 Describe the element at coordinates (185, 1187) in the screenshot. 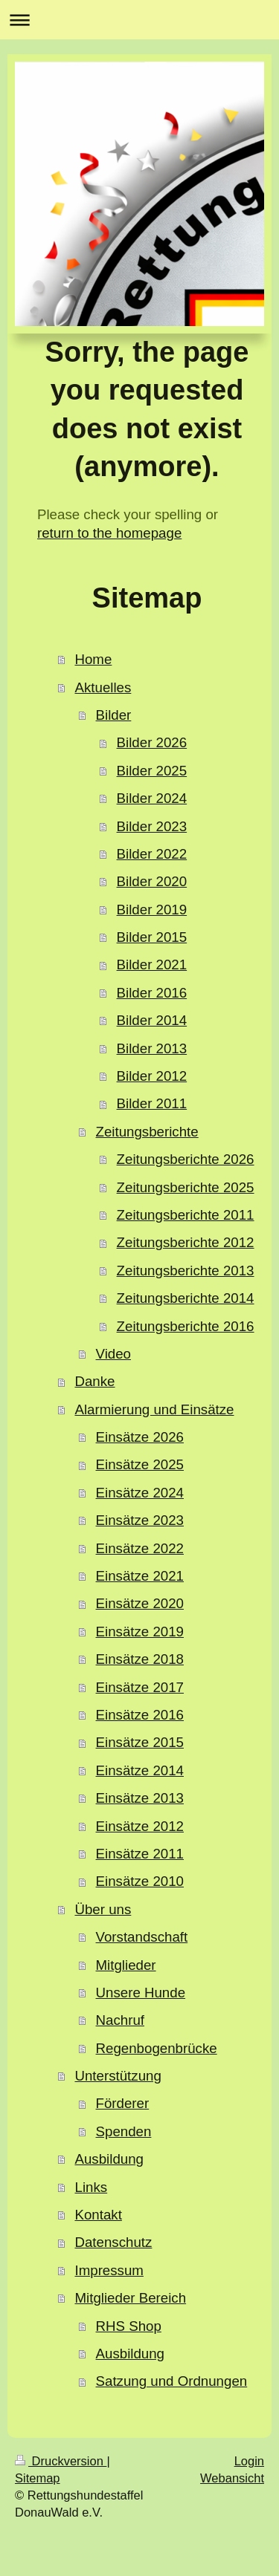

I see `Zeitungsberichte 2025` at that location.